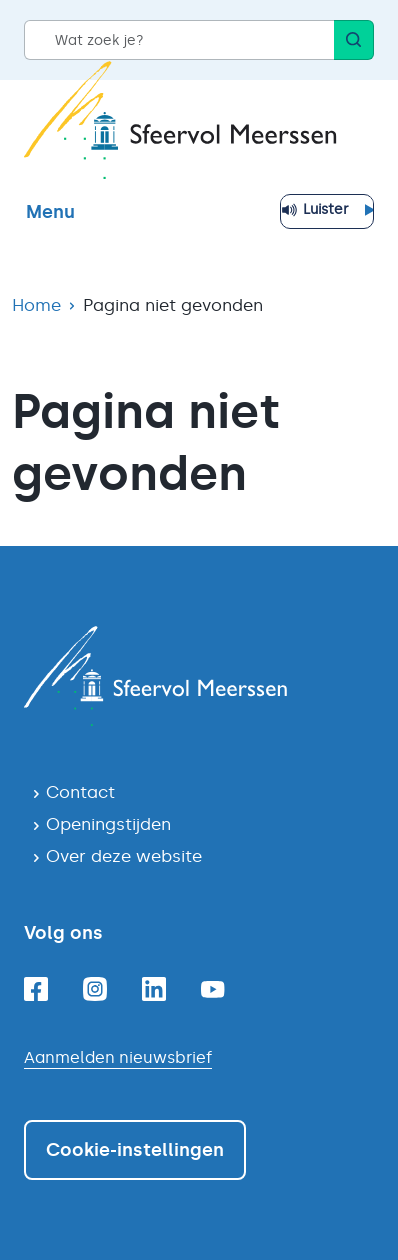  What do you see at coordinates (154, 989) in the screenshot?
I see `[Linkedin]` at bounding box center [154, 989].